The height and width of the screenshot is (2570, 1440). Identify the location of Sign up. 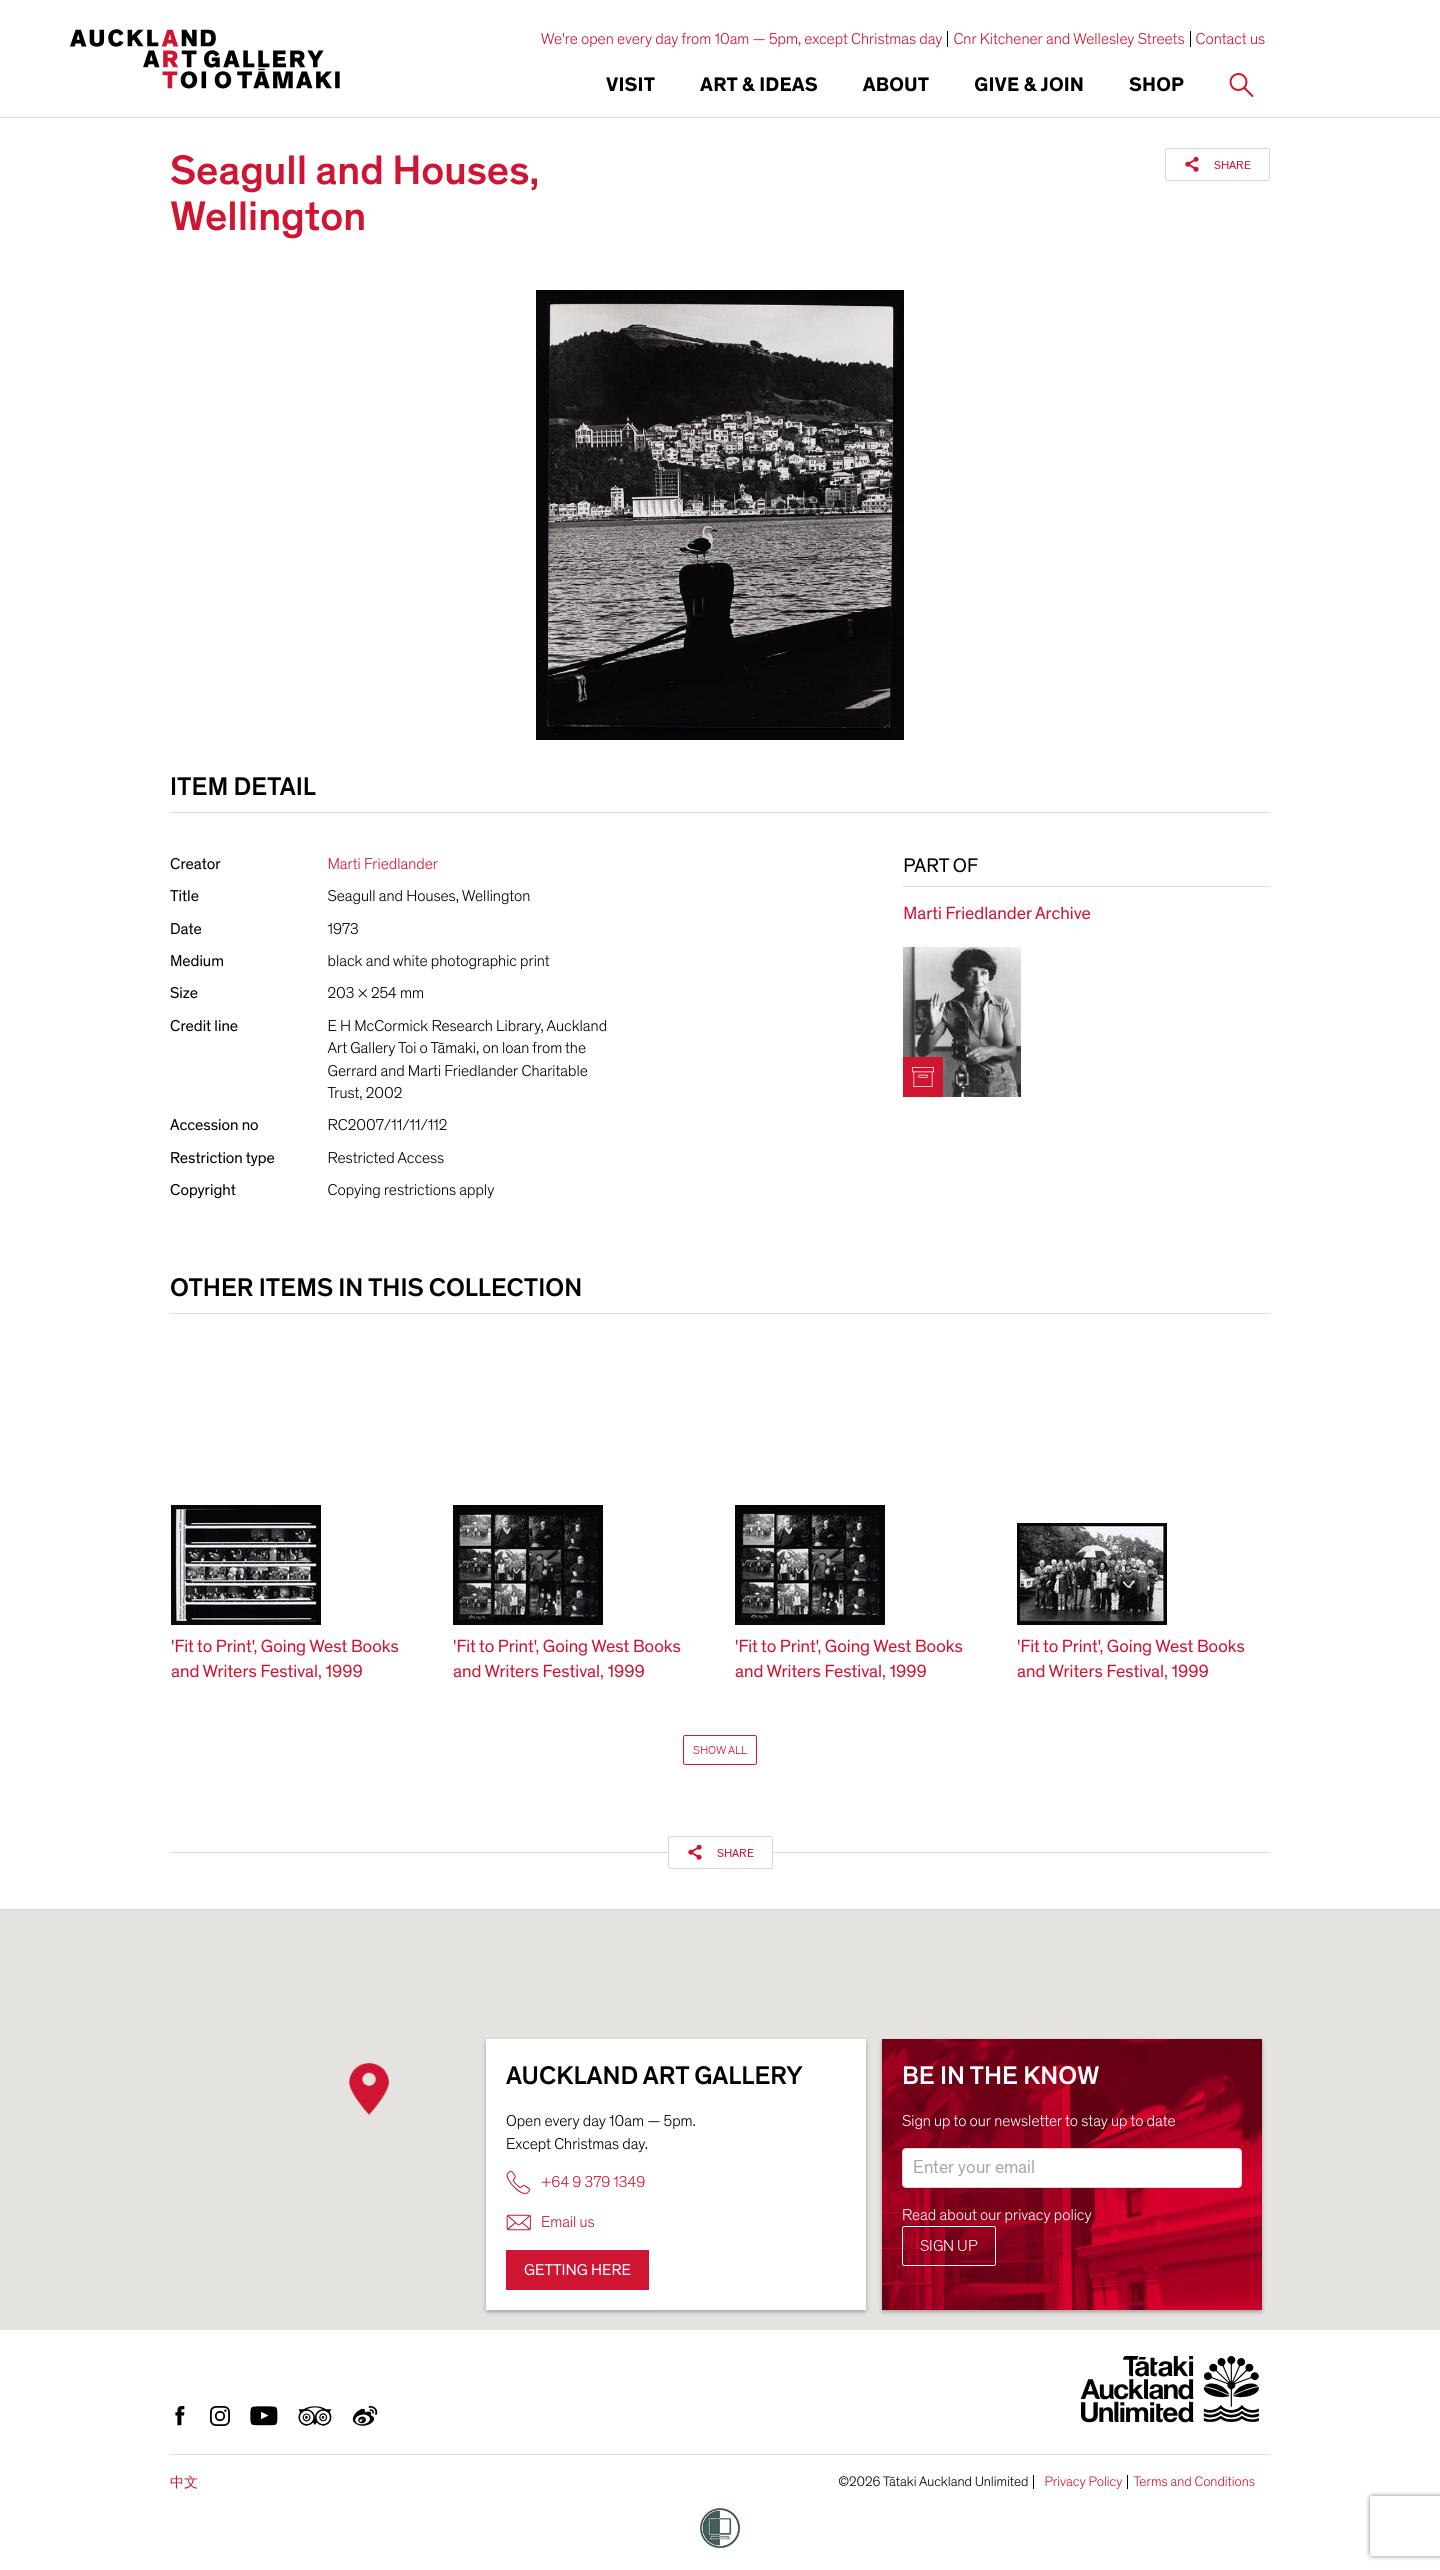
(949, 2246).